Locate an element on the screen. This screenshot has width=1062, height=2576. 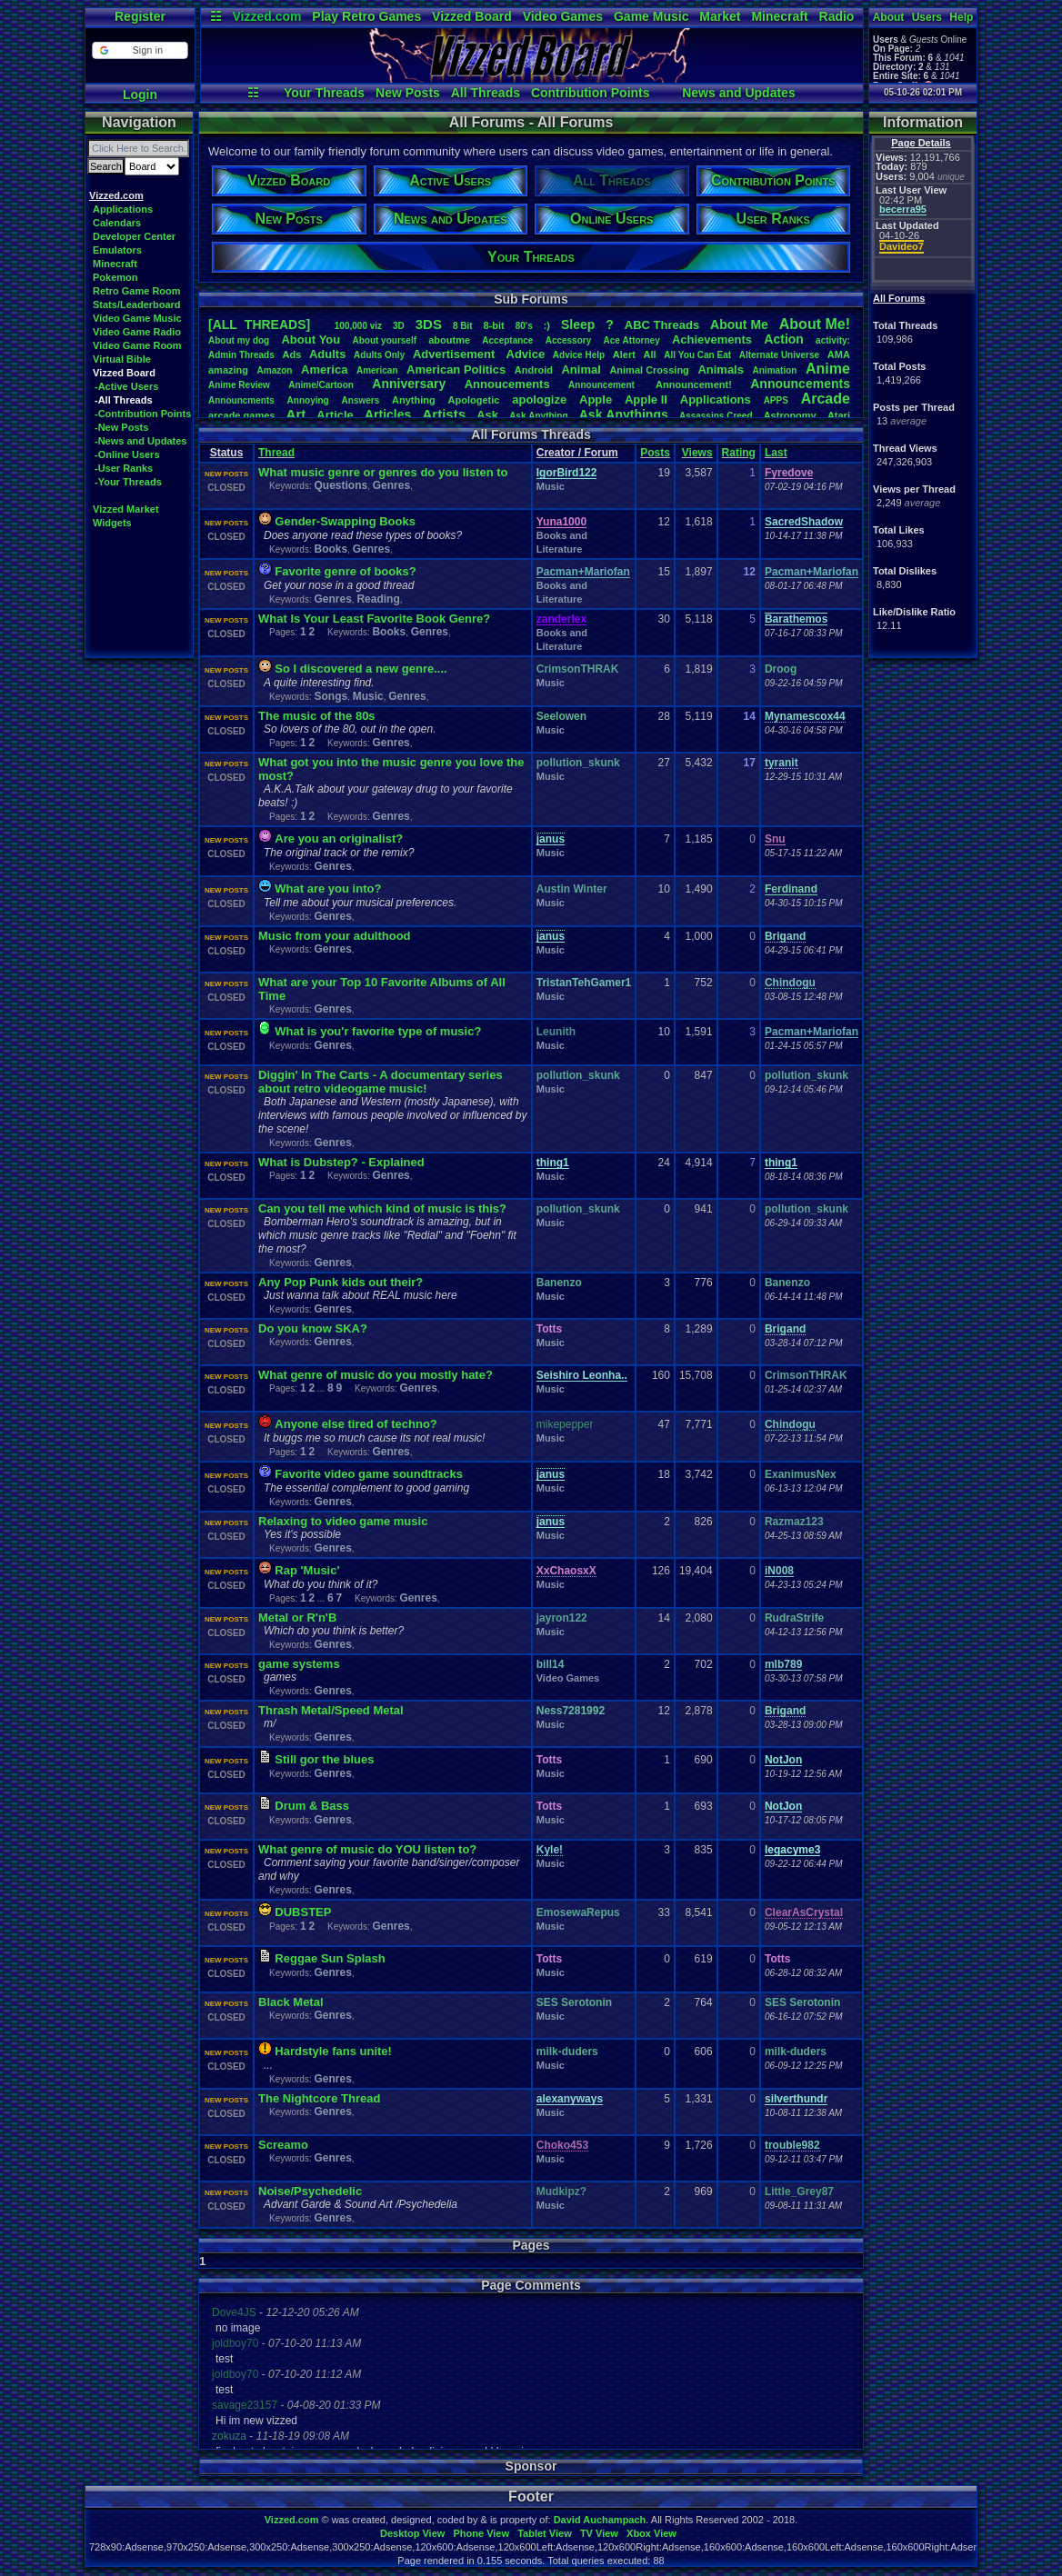
What are you into? is located at coordinates (328, 888).